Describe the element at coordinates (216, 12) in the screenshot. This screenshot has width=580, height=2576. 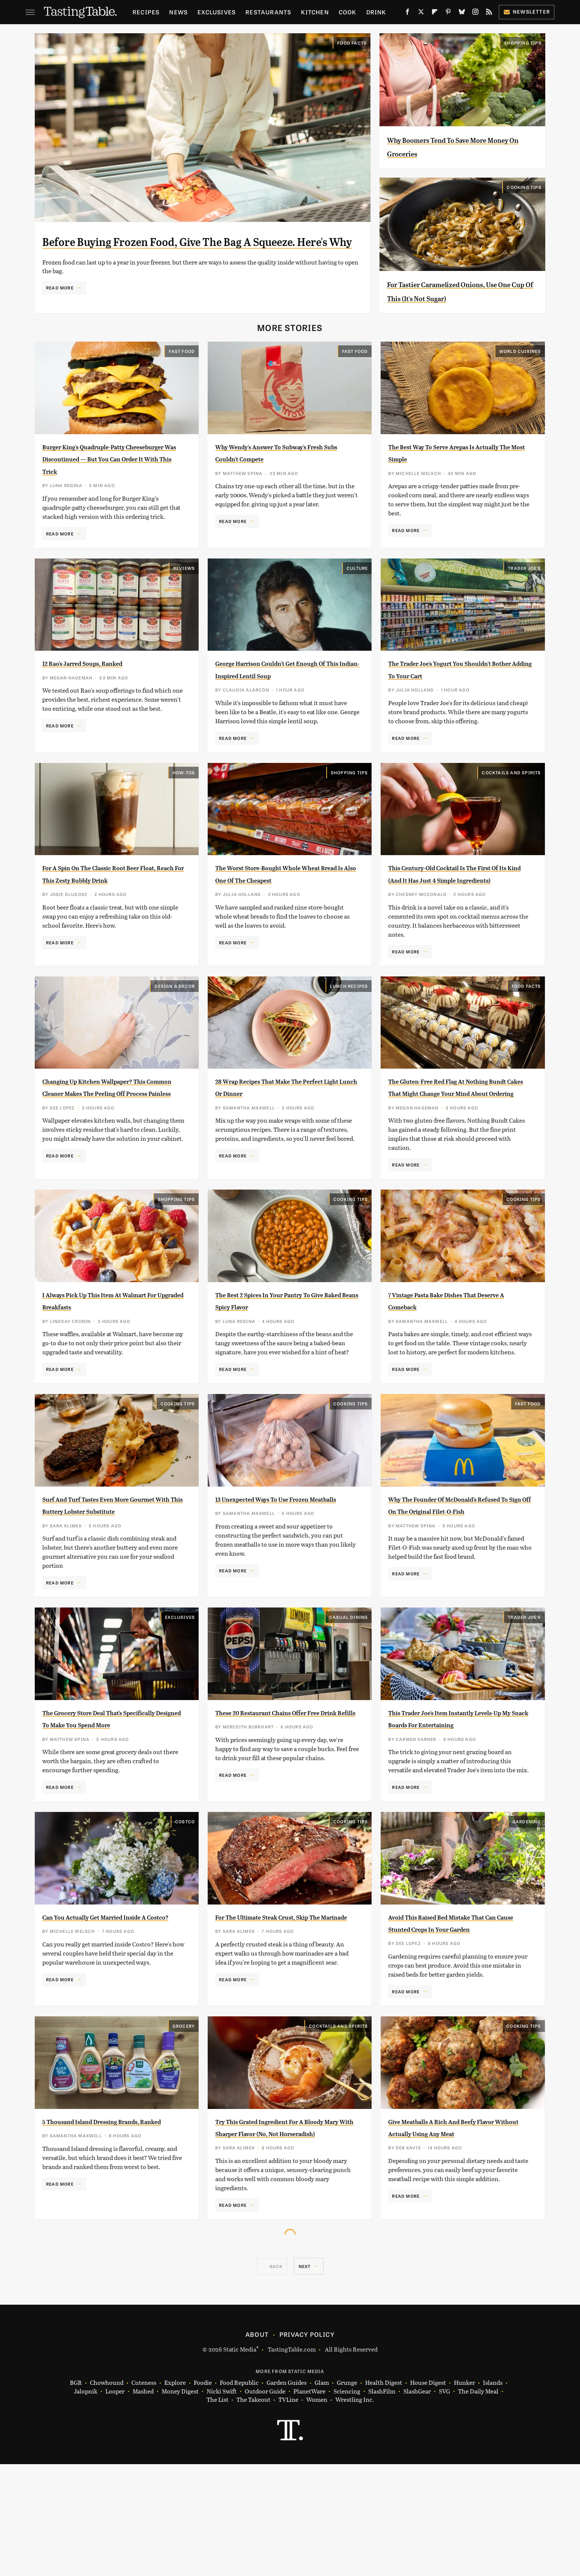
I see `Exclusives` at that location.